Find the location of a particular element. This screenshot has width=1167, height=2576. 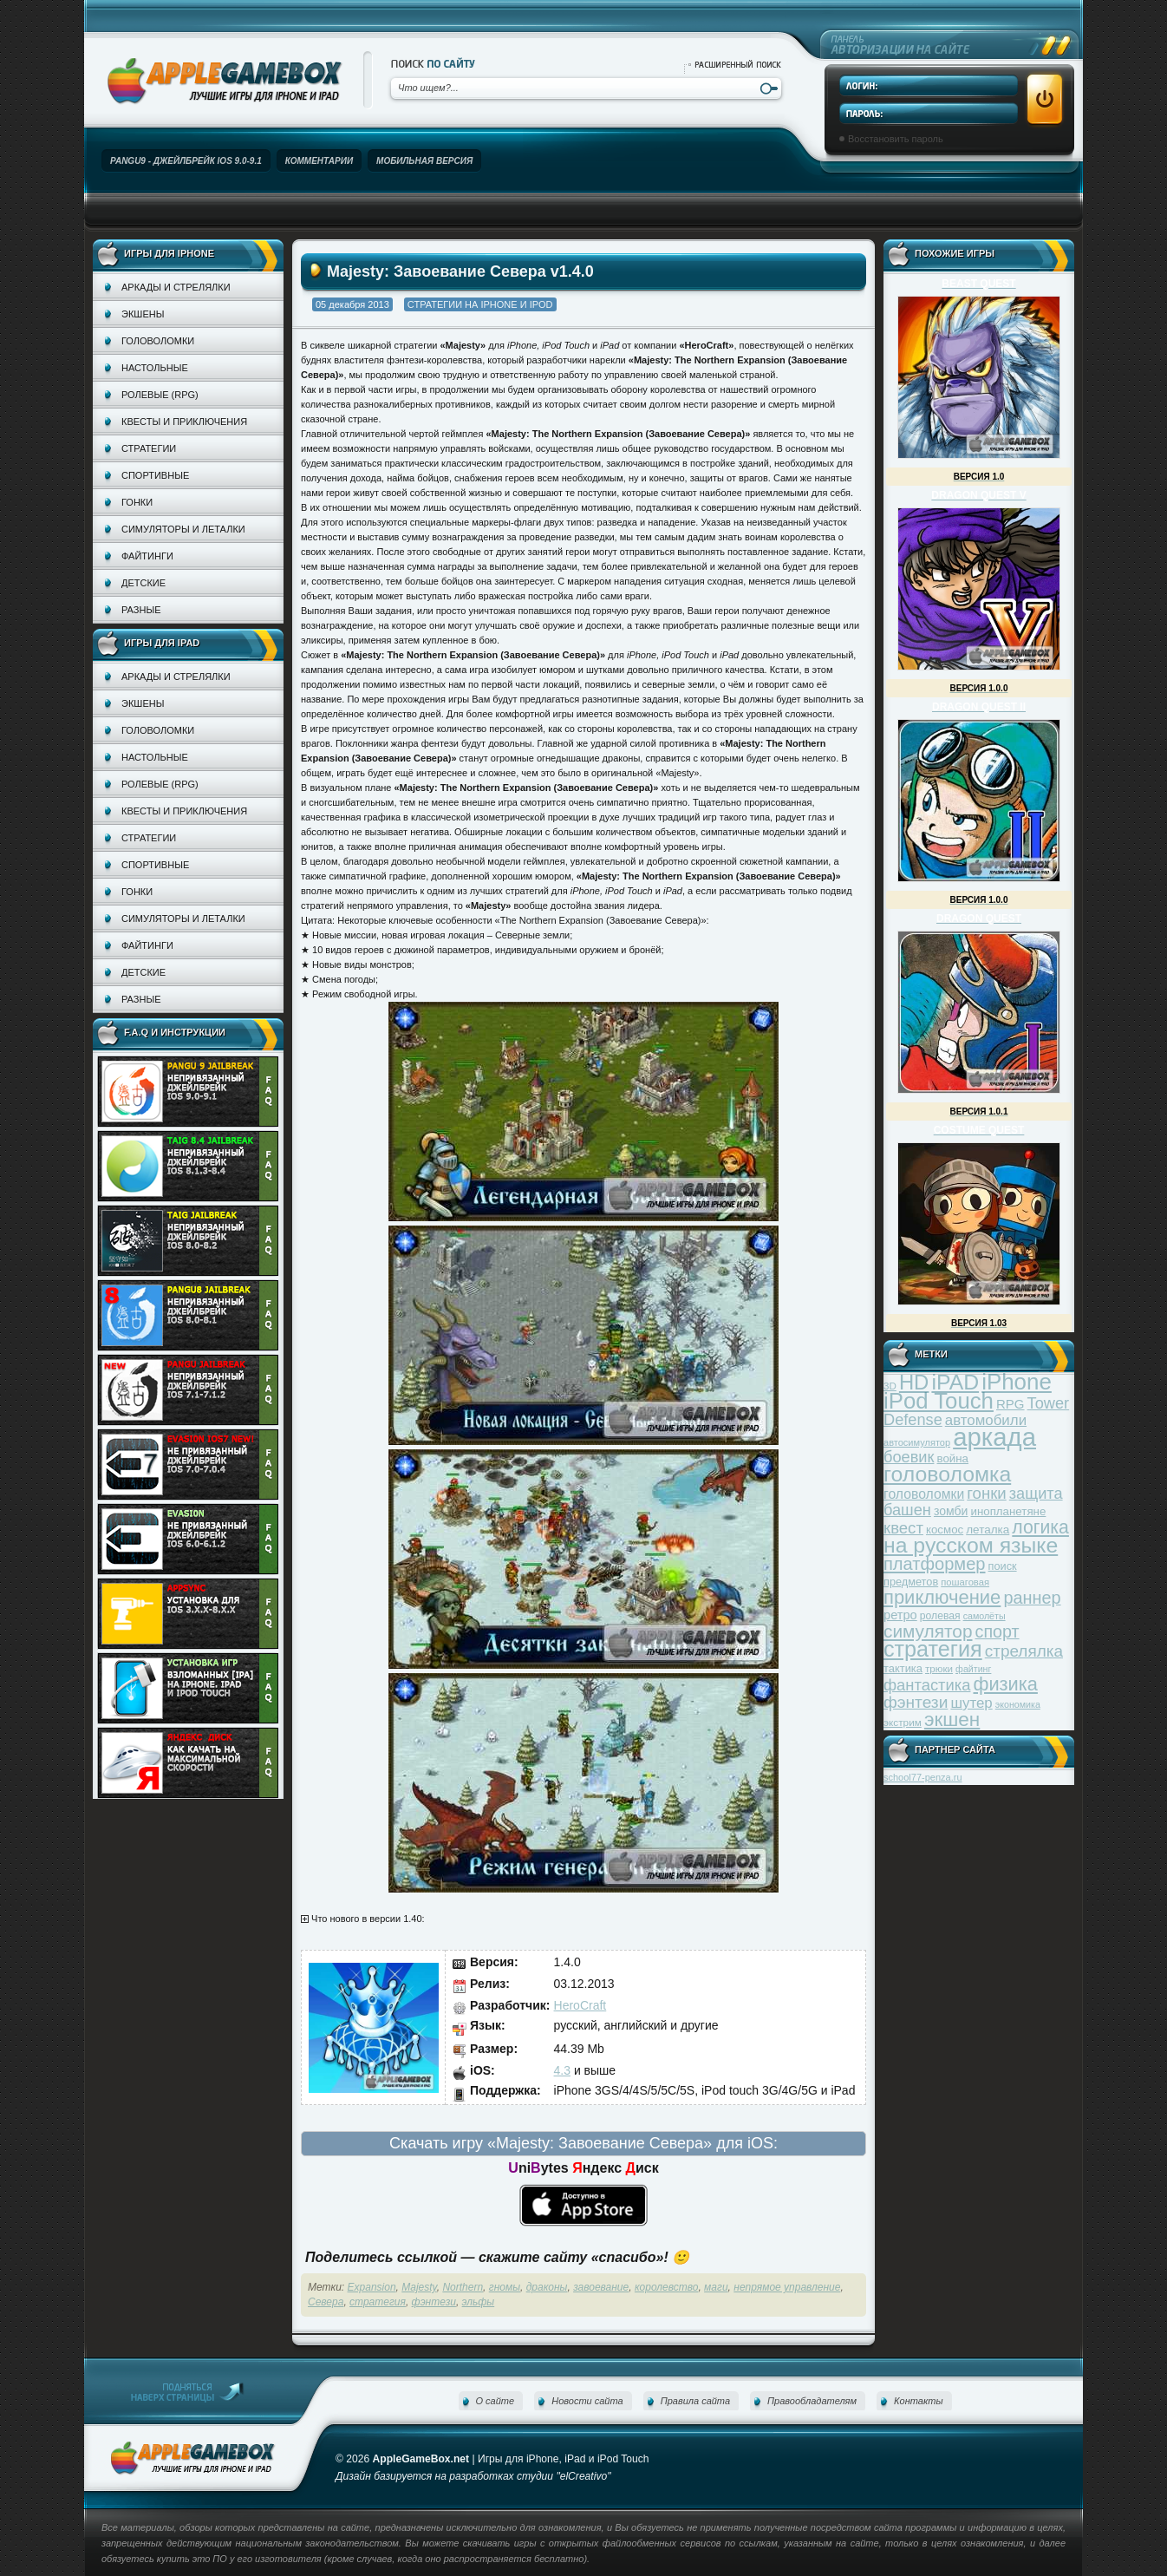

iPhone [iPhone (185 элементов)] is located at coordinates (1016, 1382).